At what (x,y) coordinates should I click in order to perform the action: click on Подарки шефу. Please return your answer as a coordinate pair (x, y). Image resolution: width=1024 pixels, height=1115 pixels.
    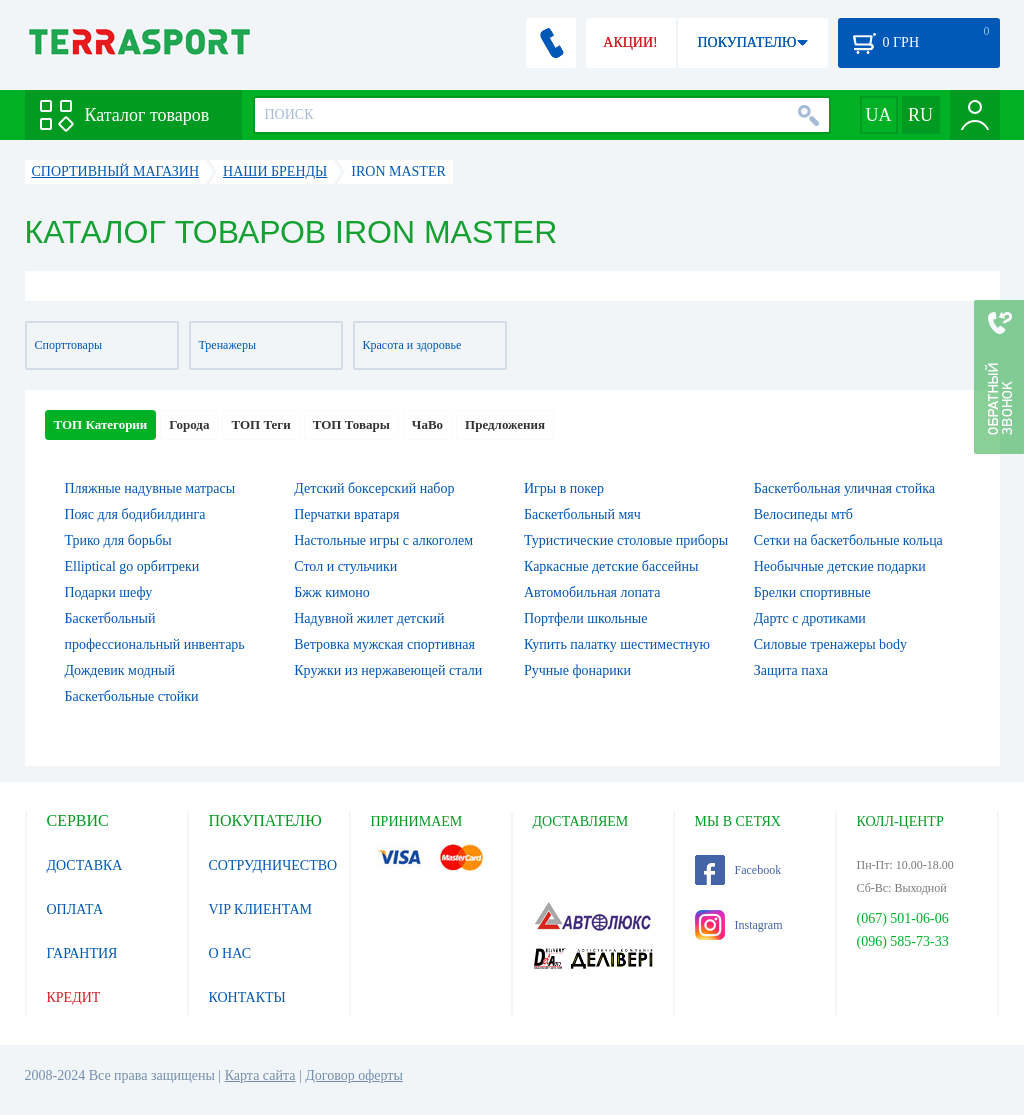
    Looking at the image, I should click on (109, 592).